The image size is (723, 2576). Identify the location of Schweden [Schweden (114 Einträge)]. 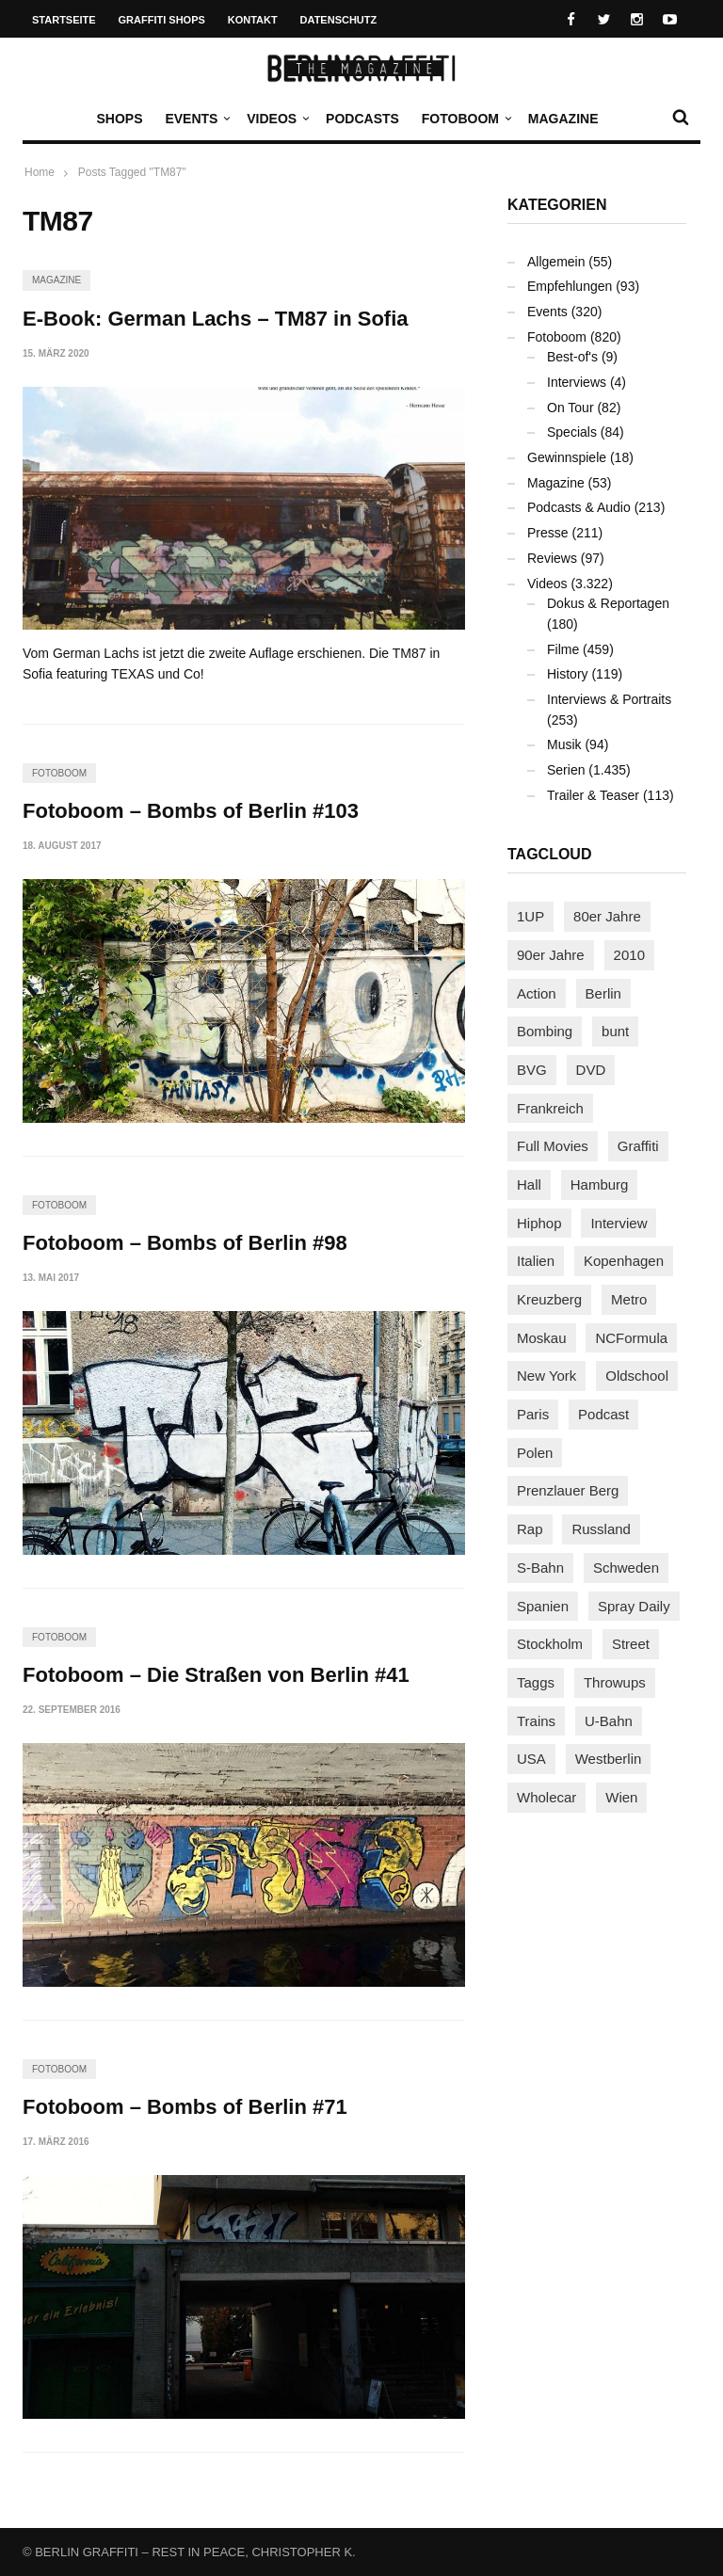
(626, 1568).